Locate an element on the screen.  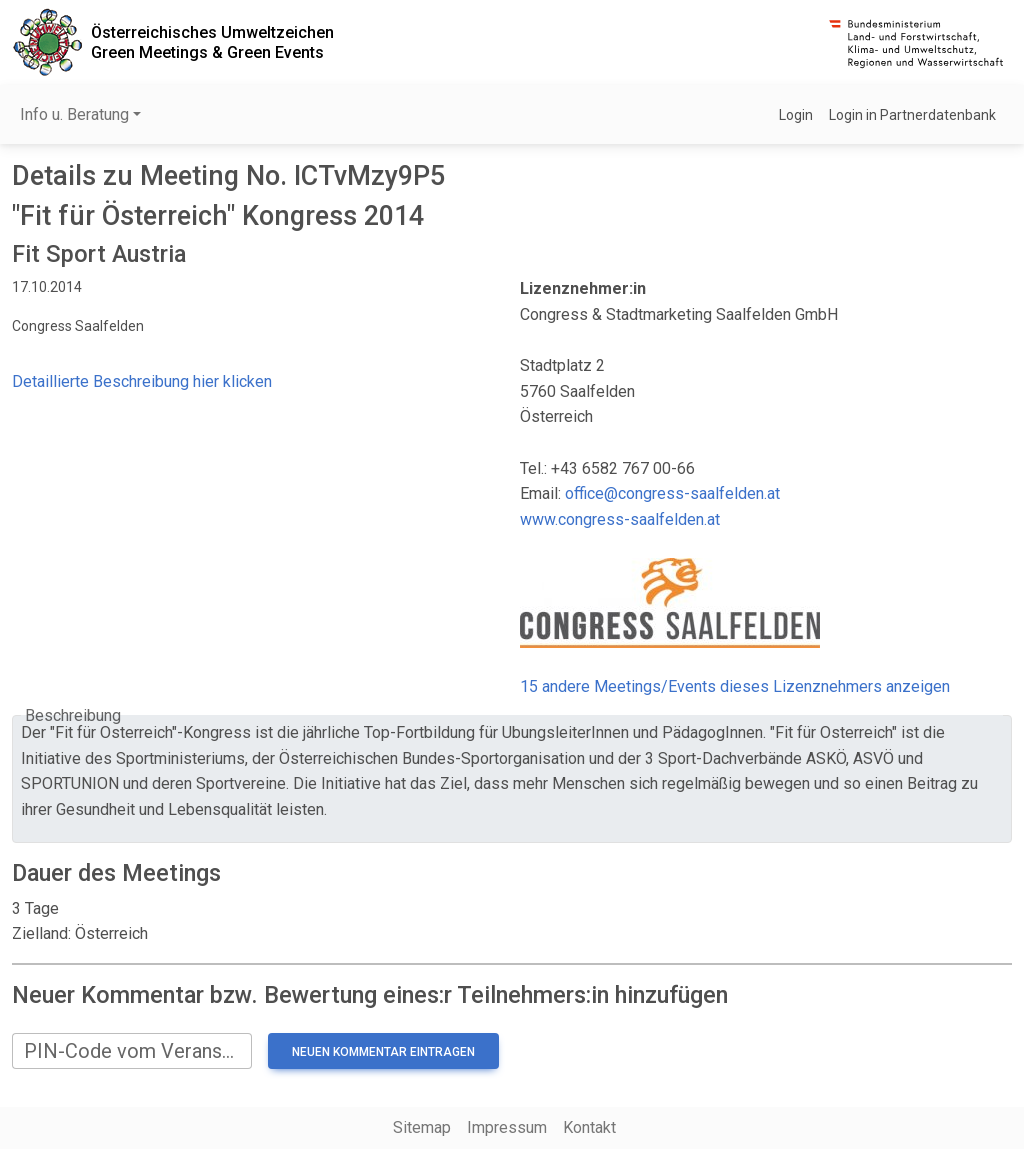
Kontakt is located at coordinates (589, 1127).